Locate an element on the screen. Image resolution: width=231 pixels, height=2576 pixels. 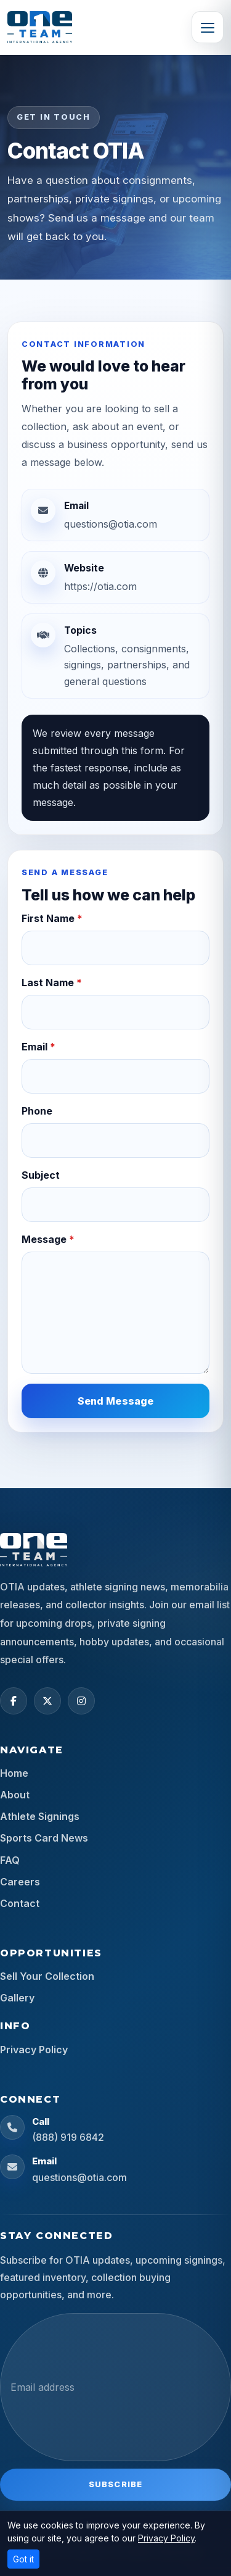
[Facebook] is located at coordinates (13, 1700).